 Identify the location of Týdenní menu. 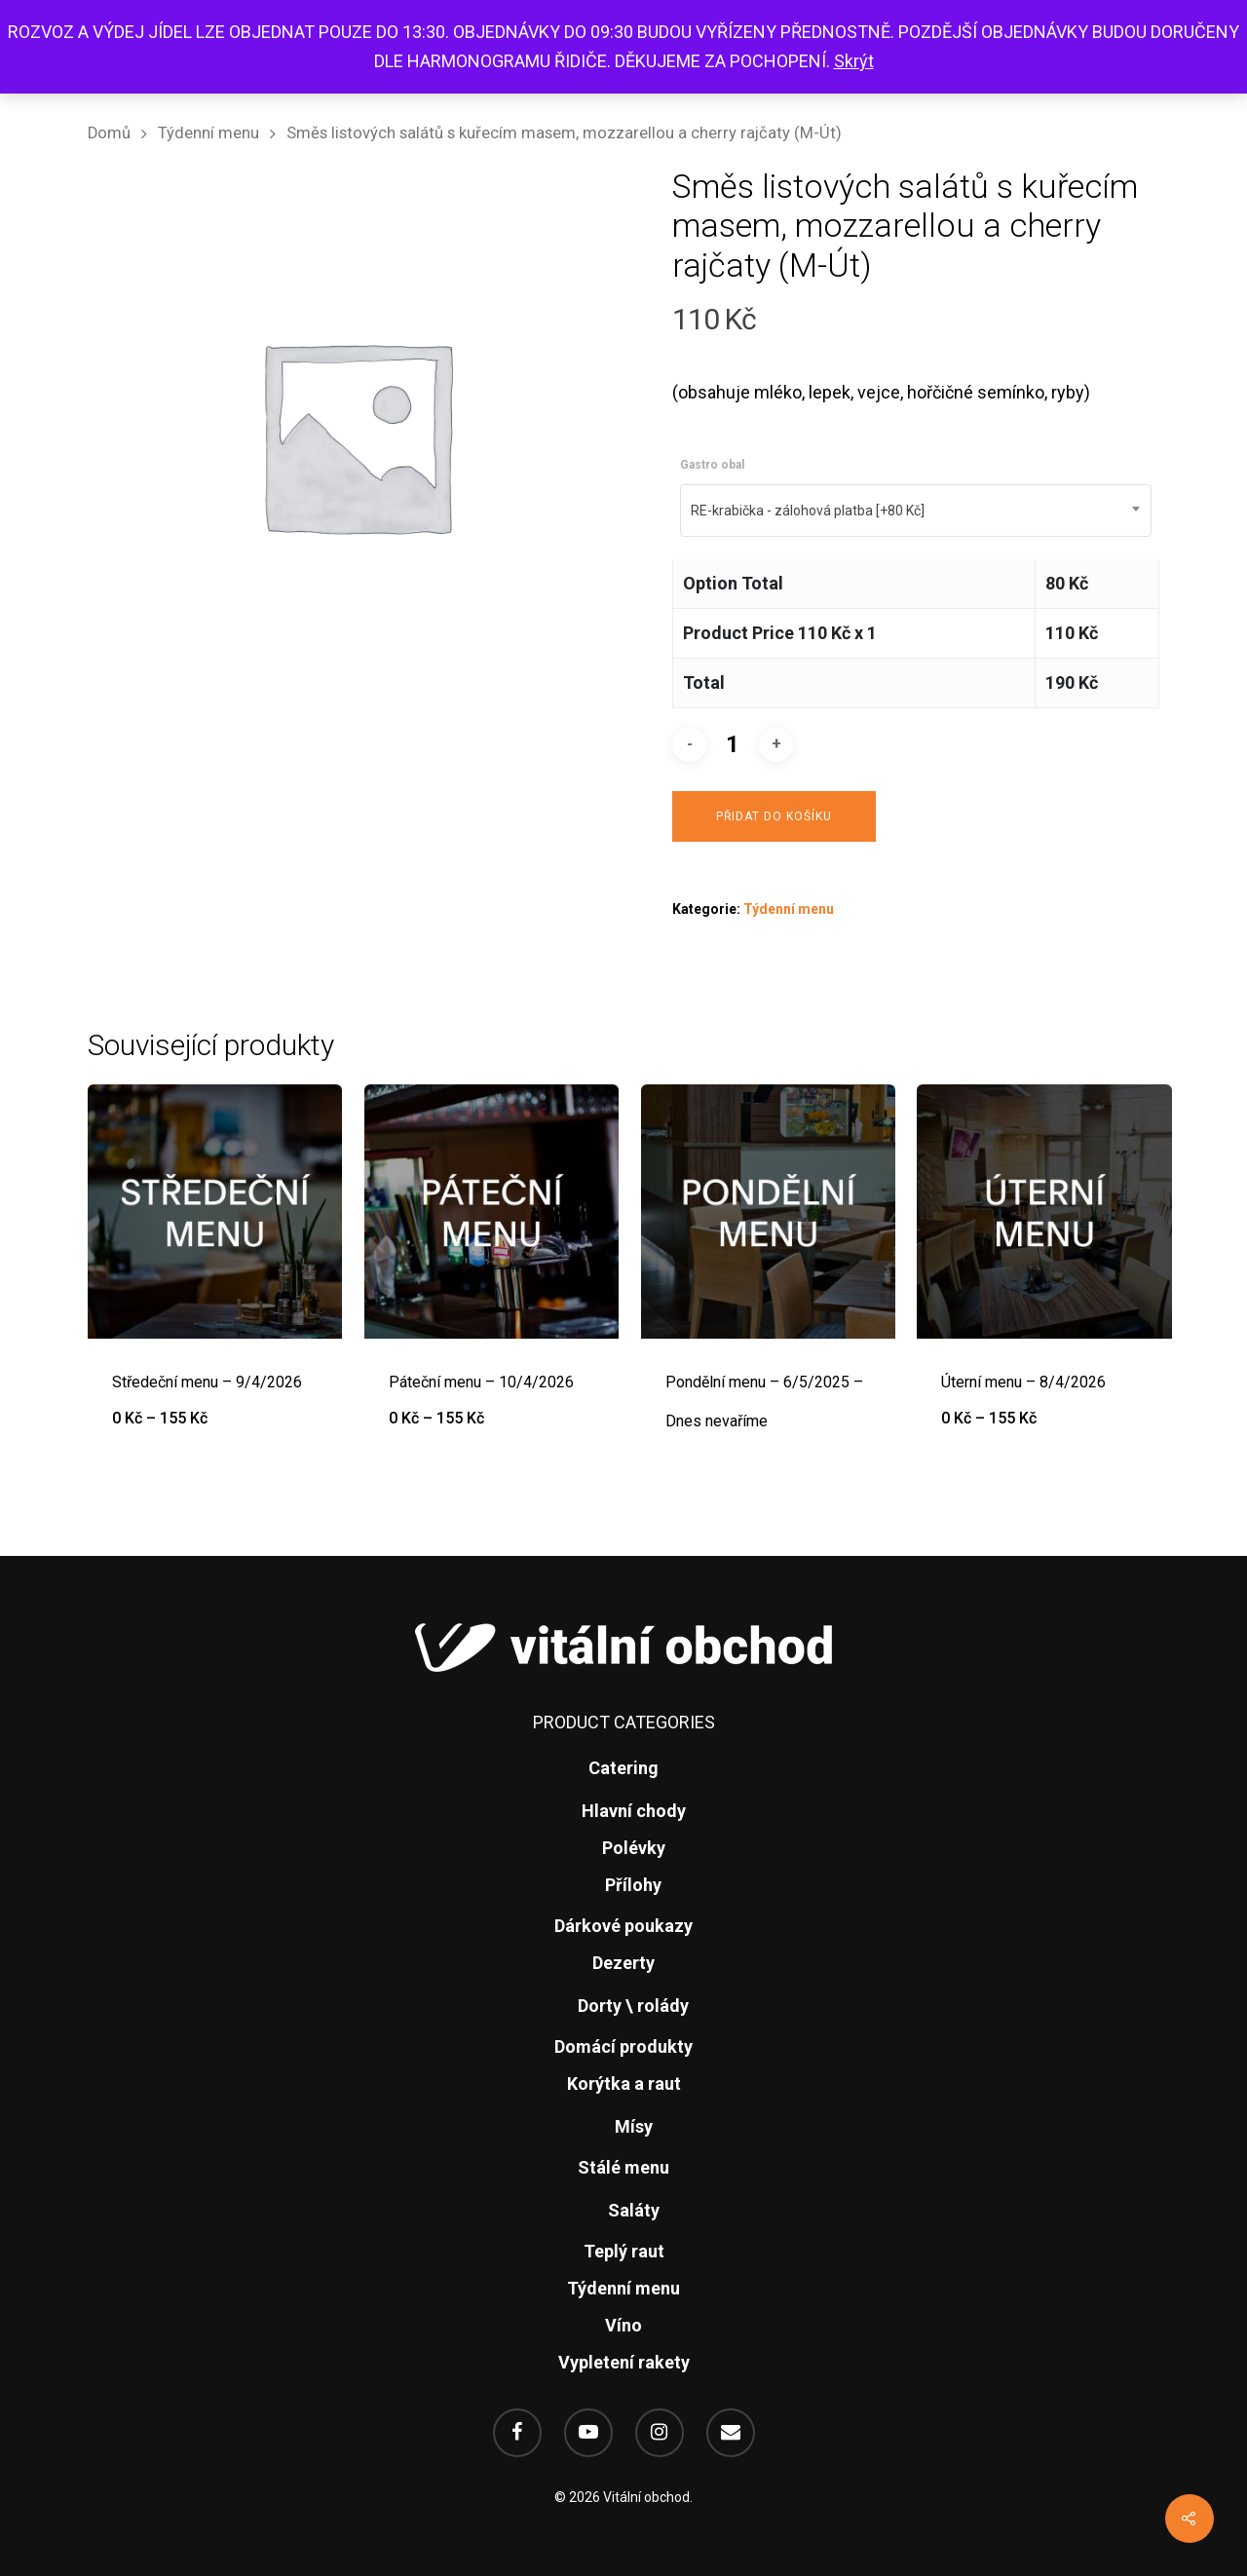
(208, 133).